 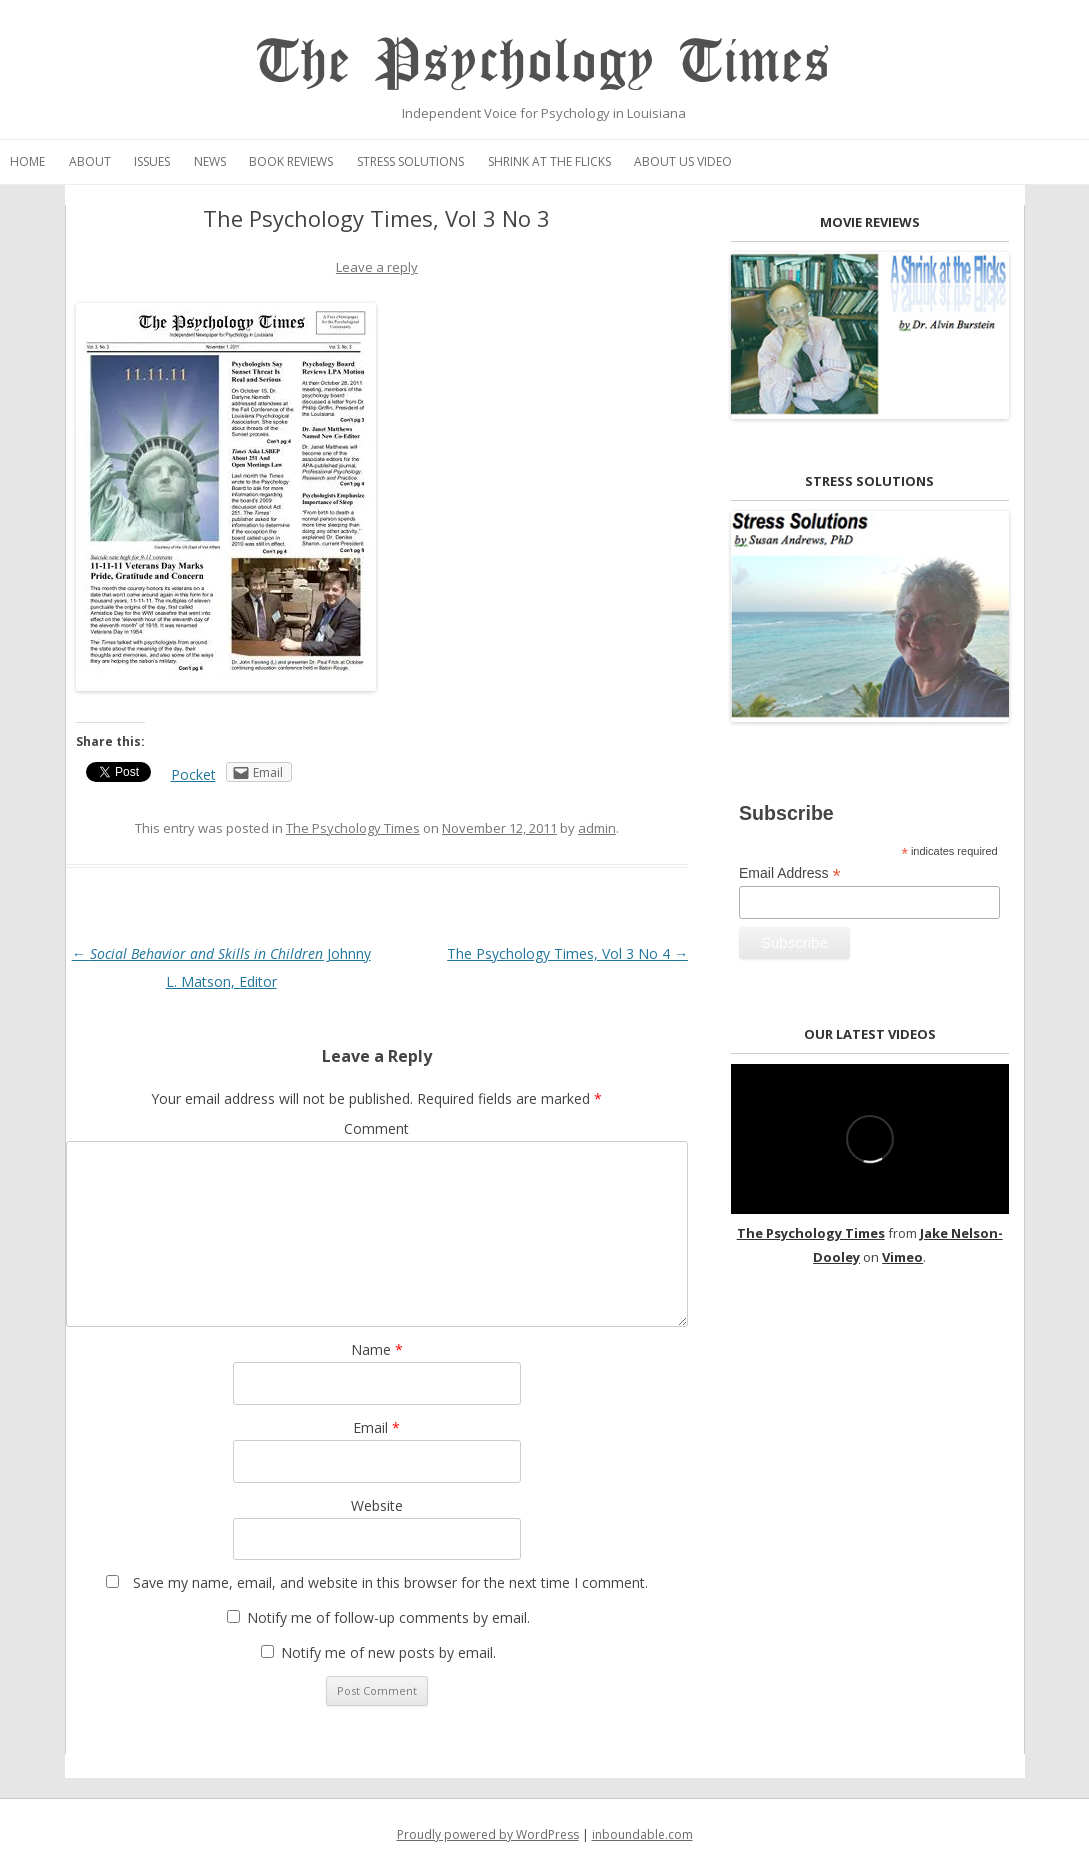 What do you see at coordinates (567, 953) in the screenshot?
I see `The Psychology Times, Vol 3 No 4` at bounding box center [567, 953].